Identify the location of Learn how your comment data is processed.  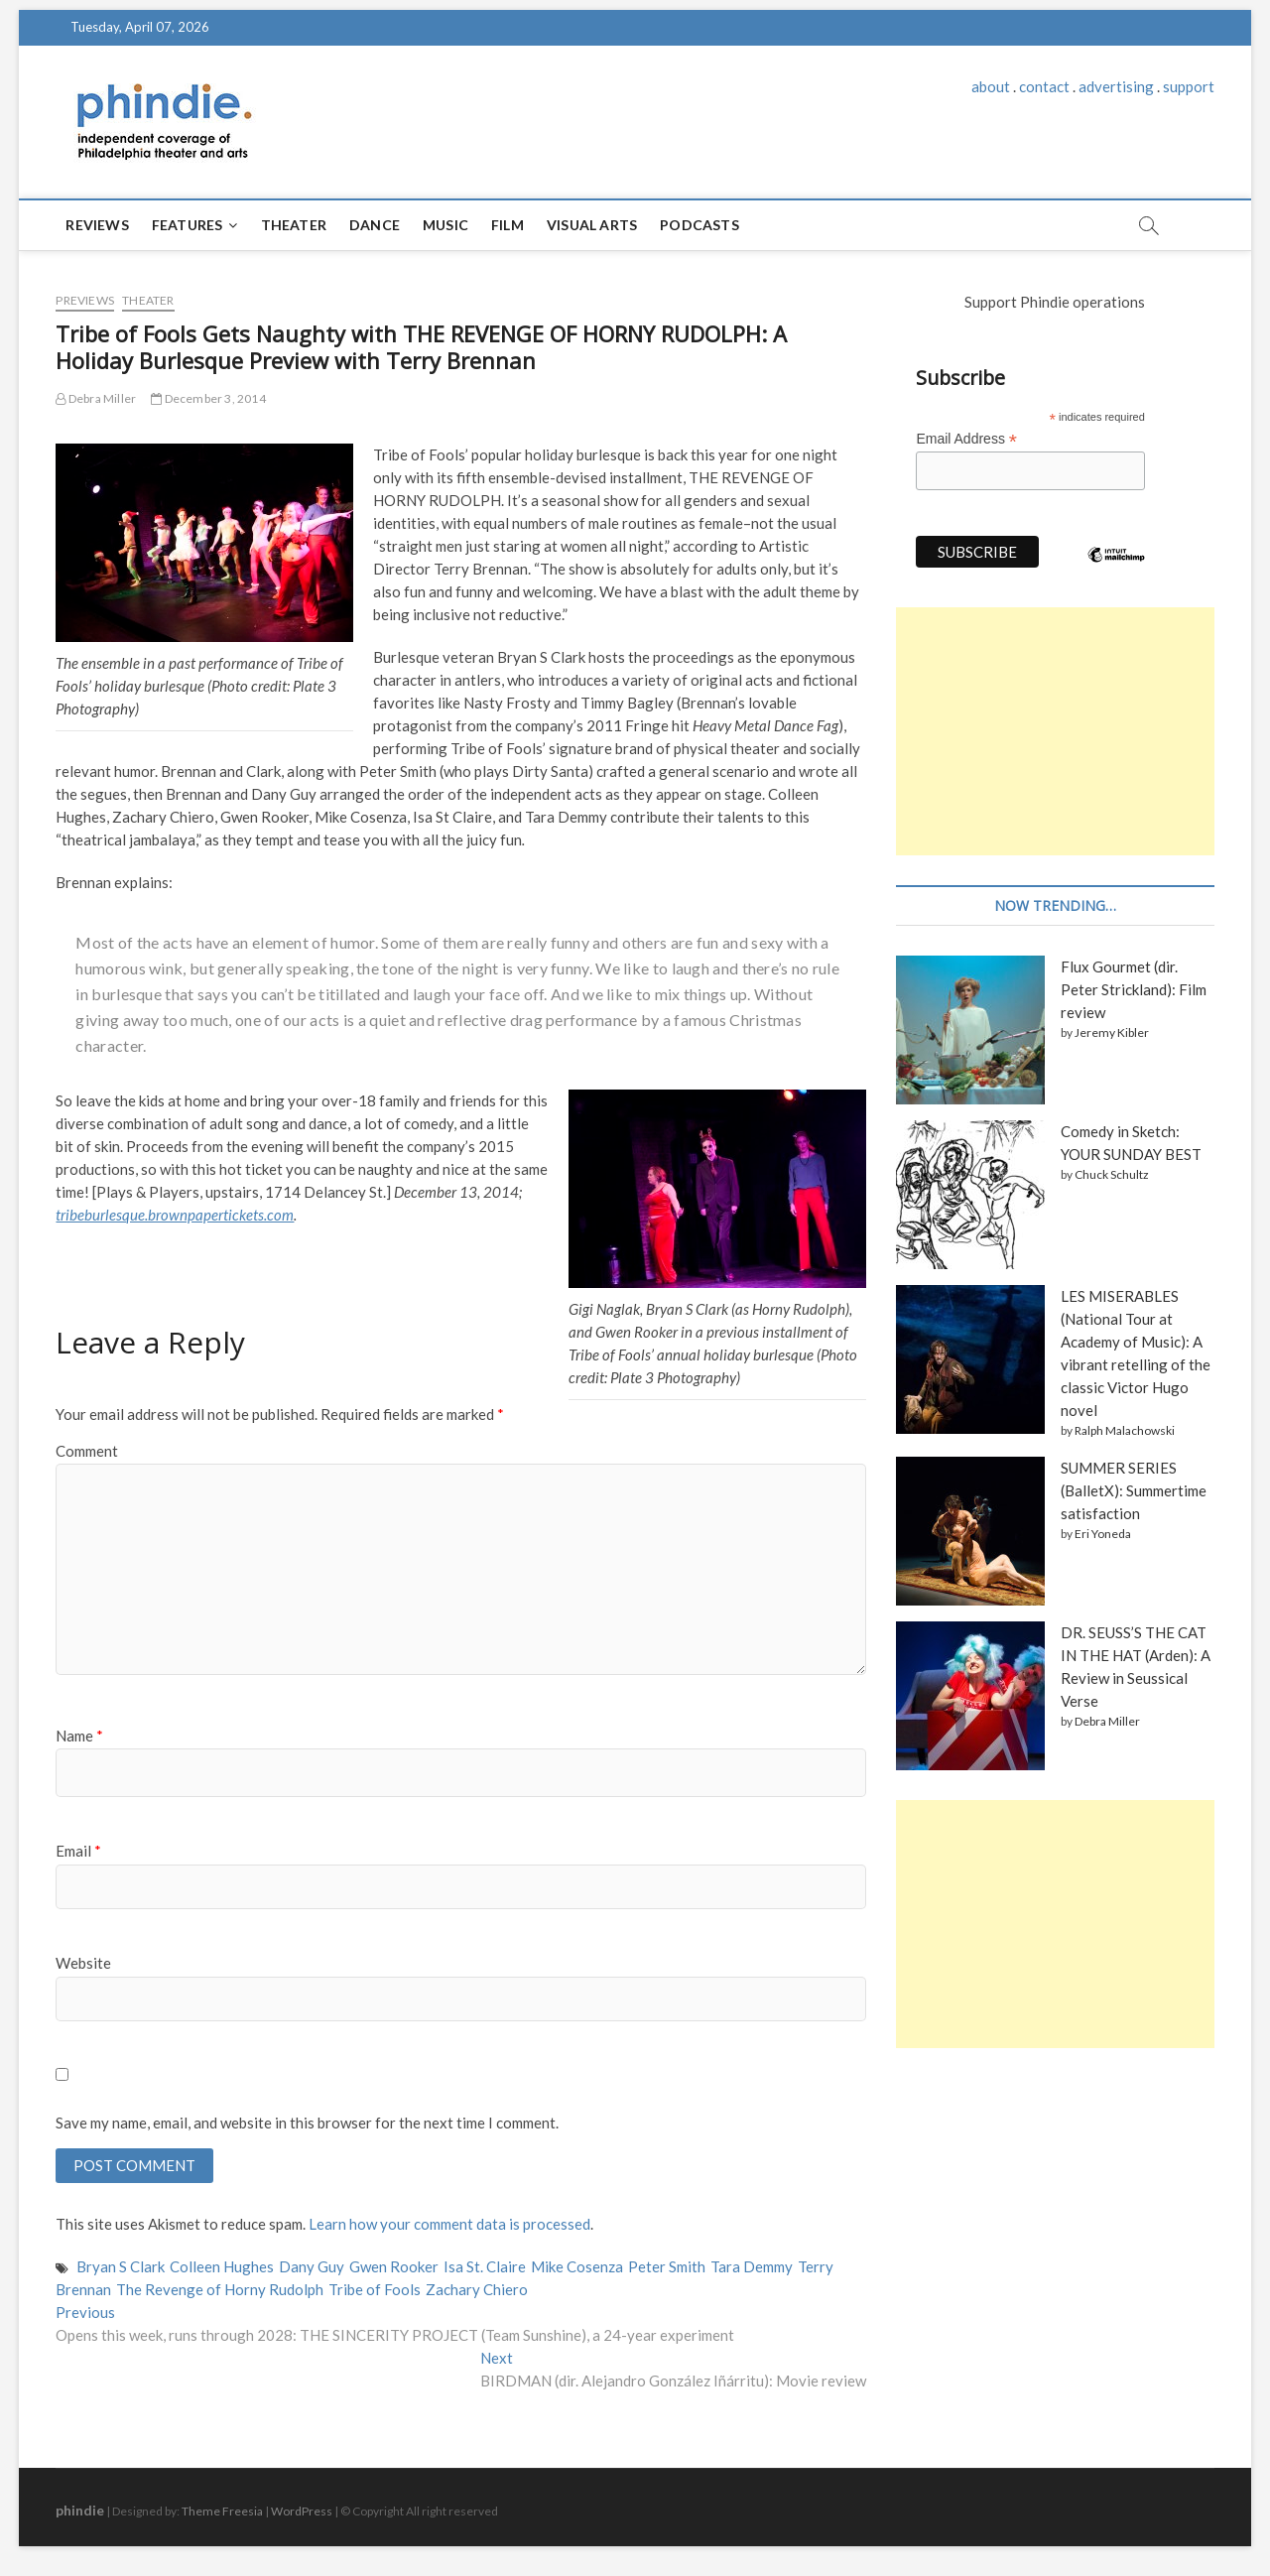
(449, 2224).